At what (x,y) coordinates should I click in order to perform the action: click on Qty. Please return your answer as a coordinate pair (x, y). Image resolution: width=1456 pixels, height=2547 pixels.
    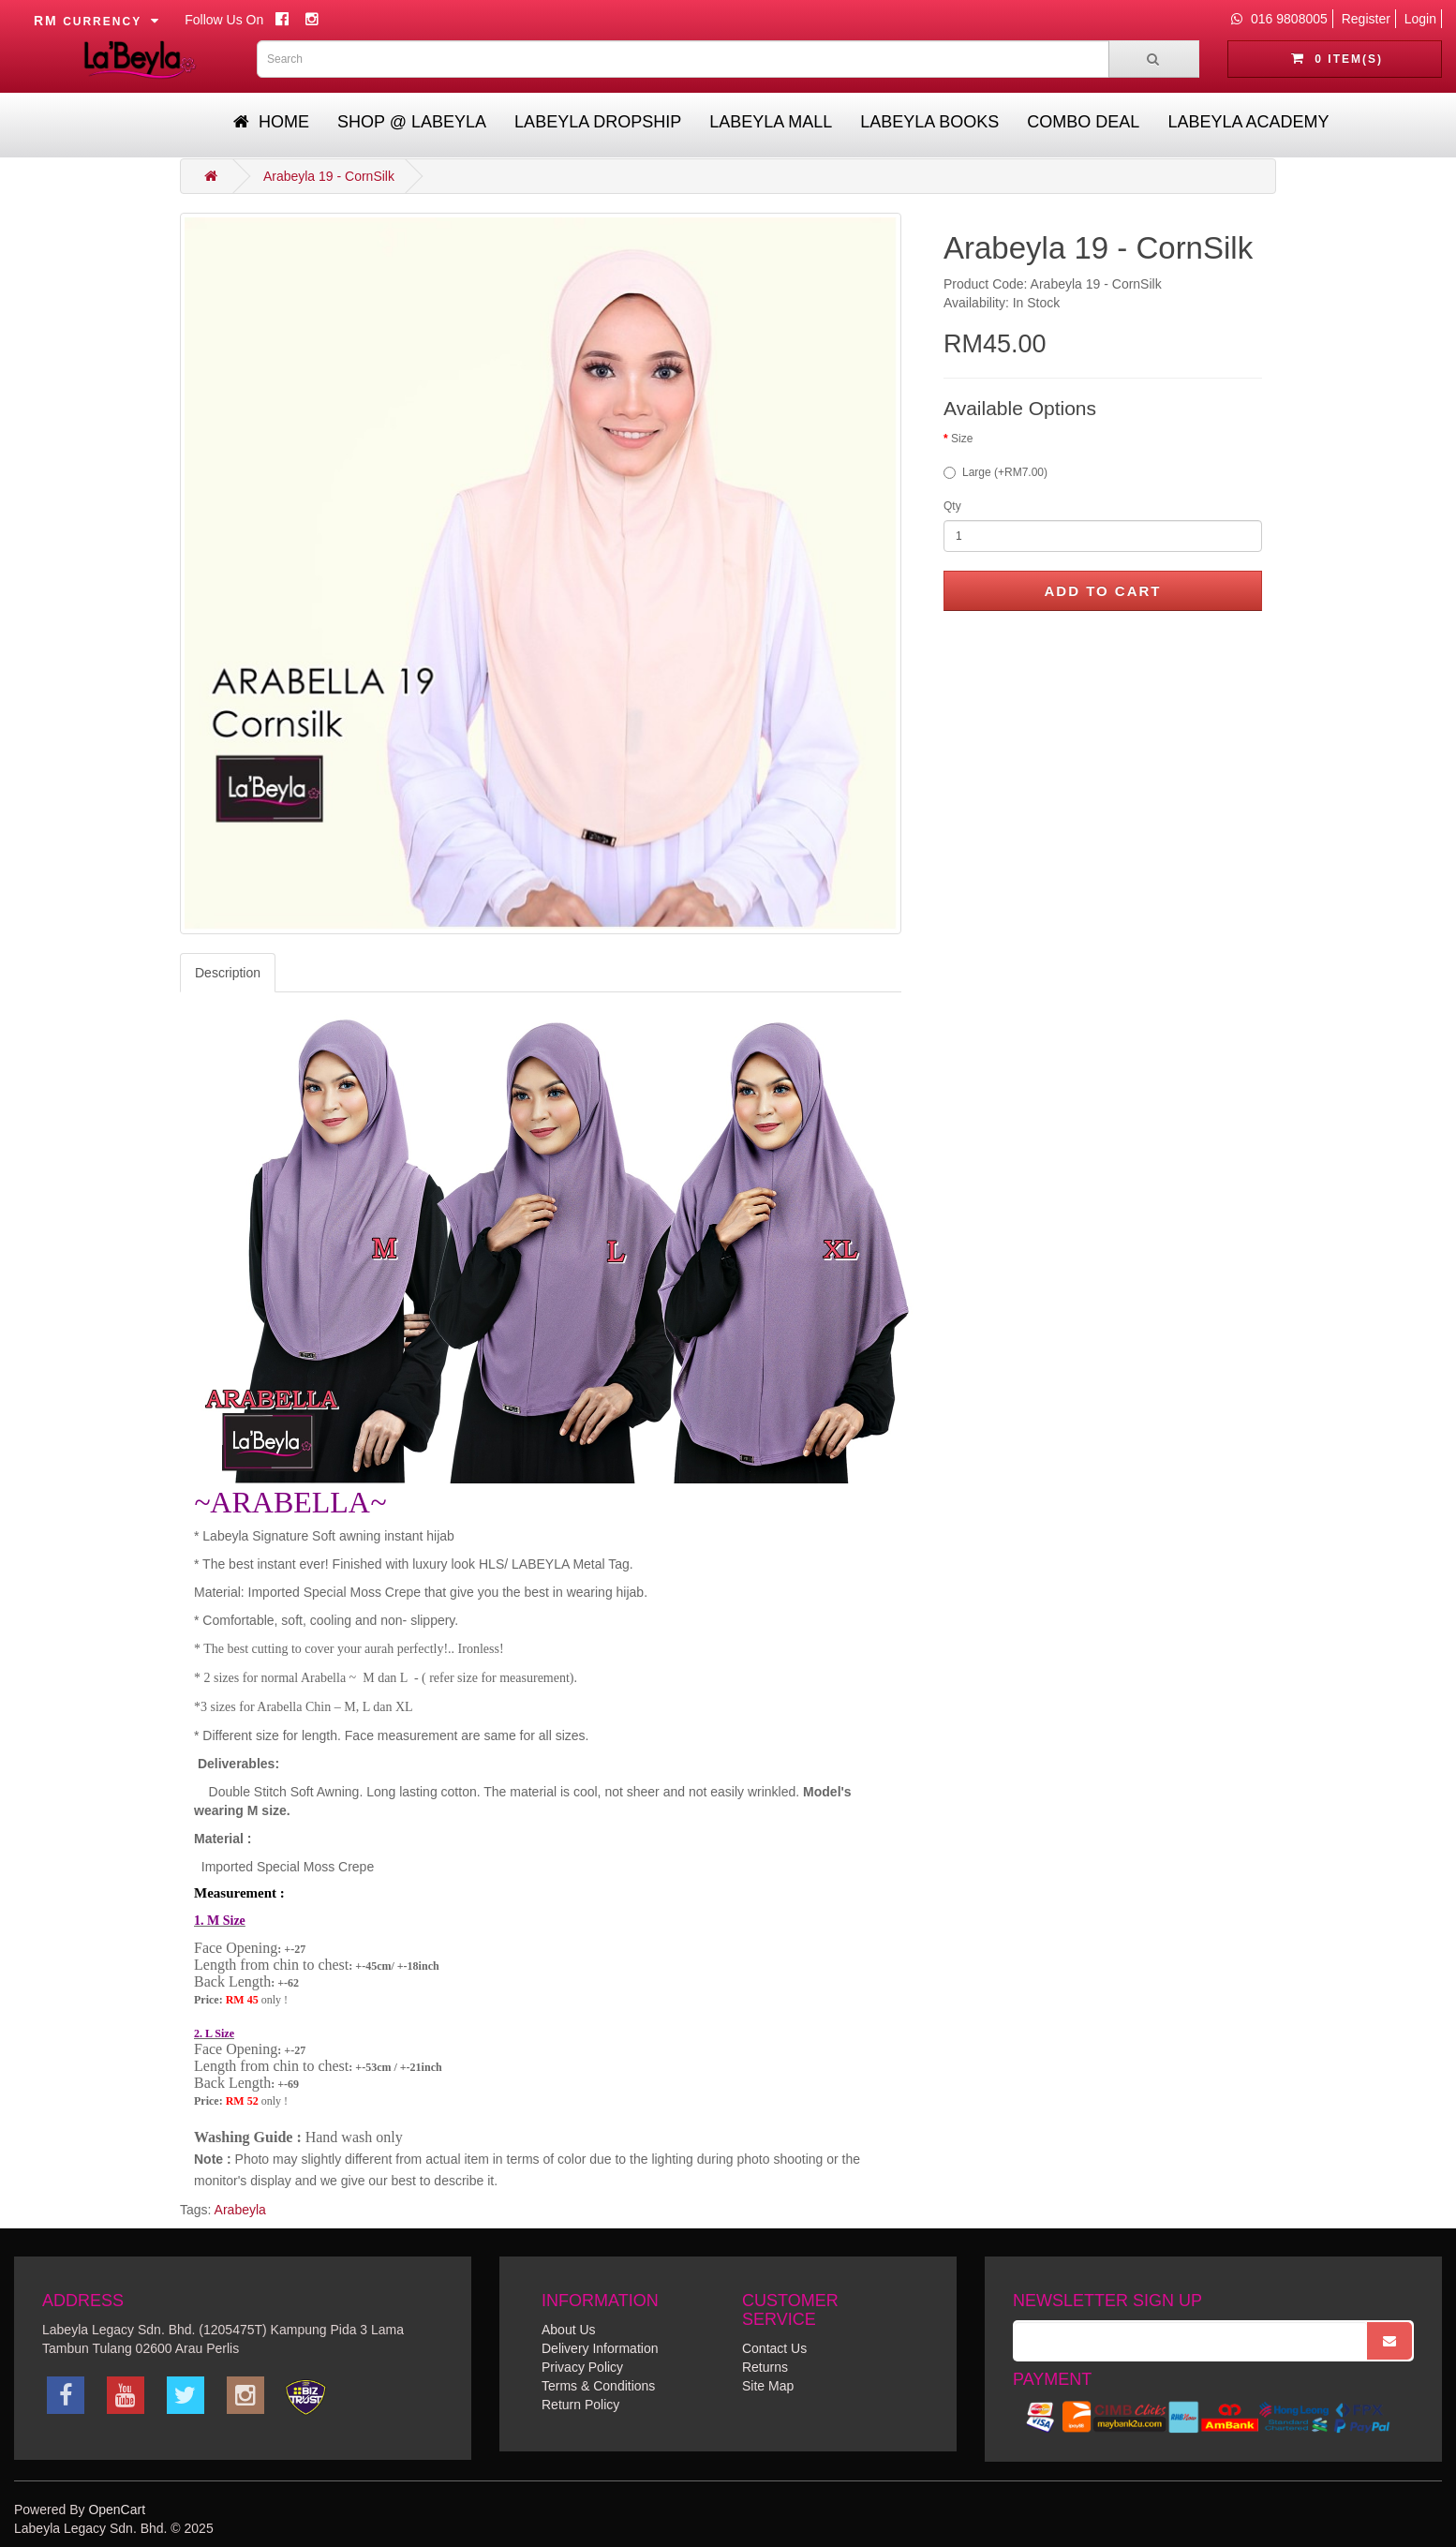
    Looking at the image, I should click on (952, 506).